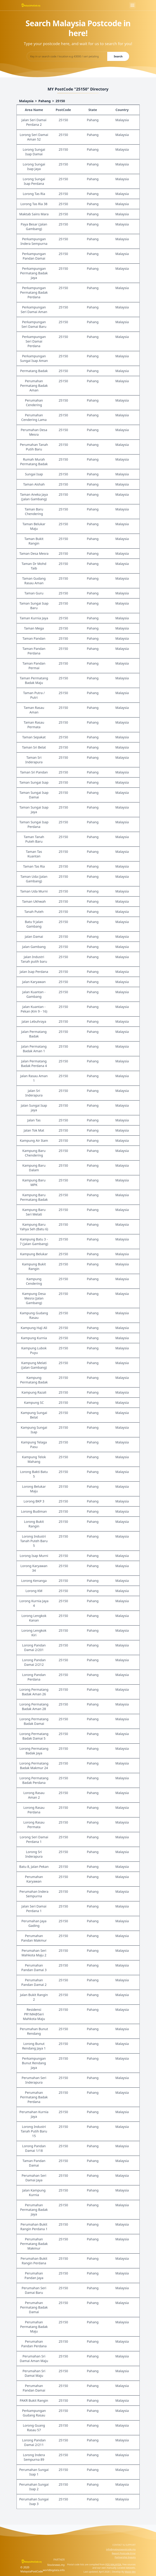  Describe the element at coordinates (26, 101) in the screenshot. I see `Malaysia` at that location.